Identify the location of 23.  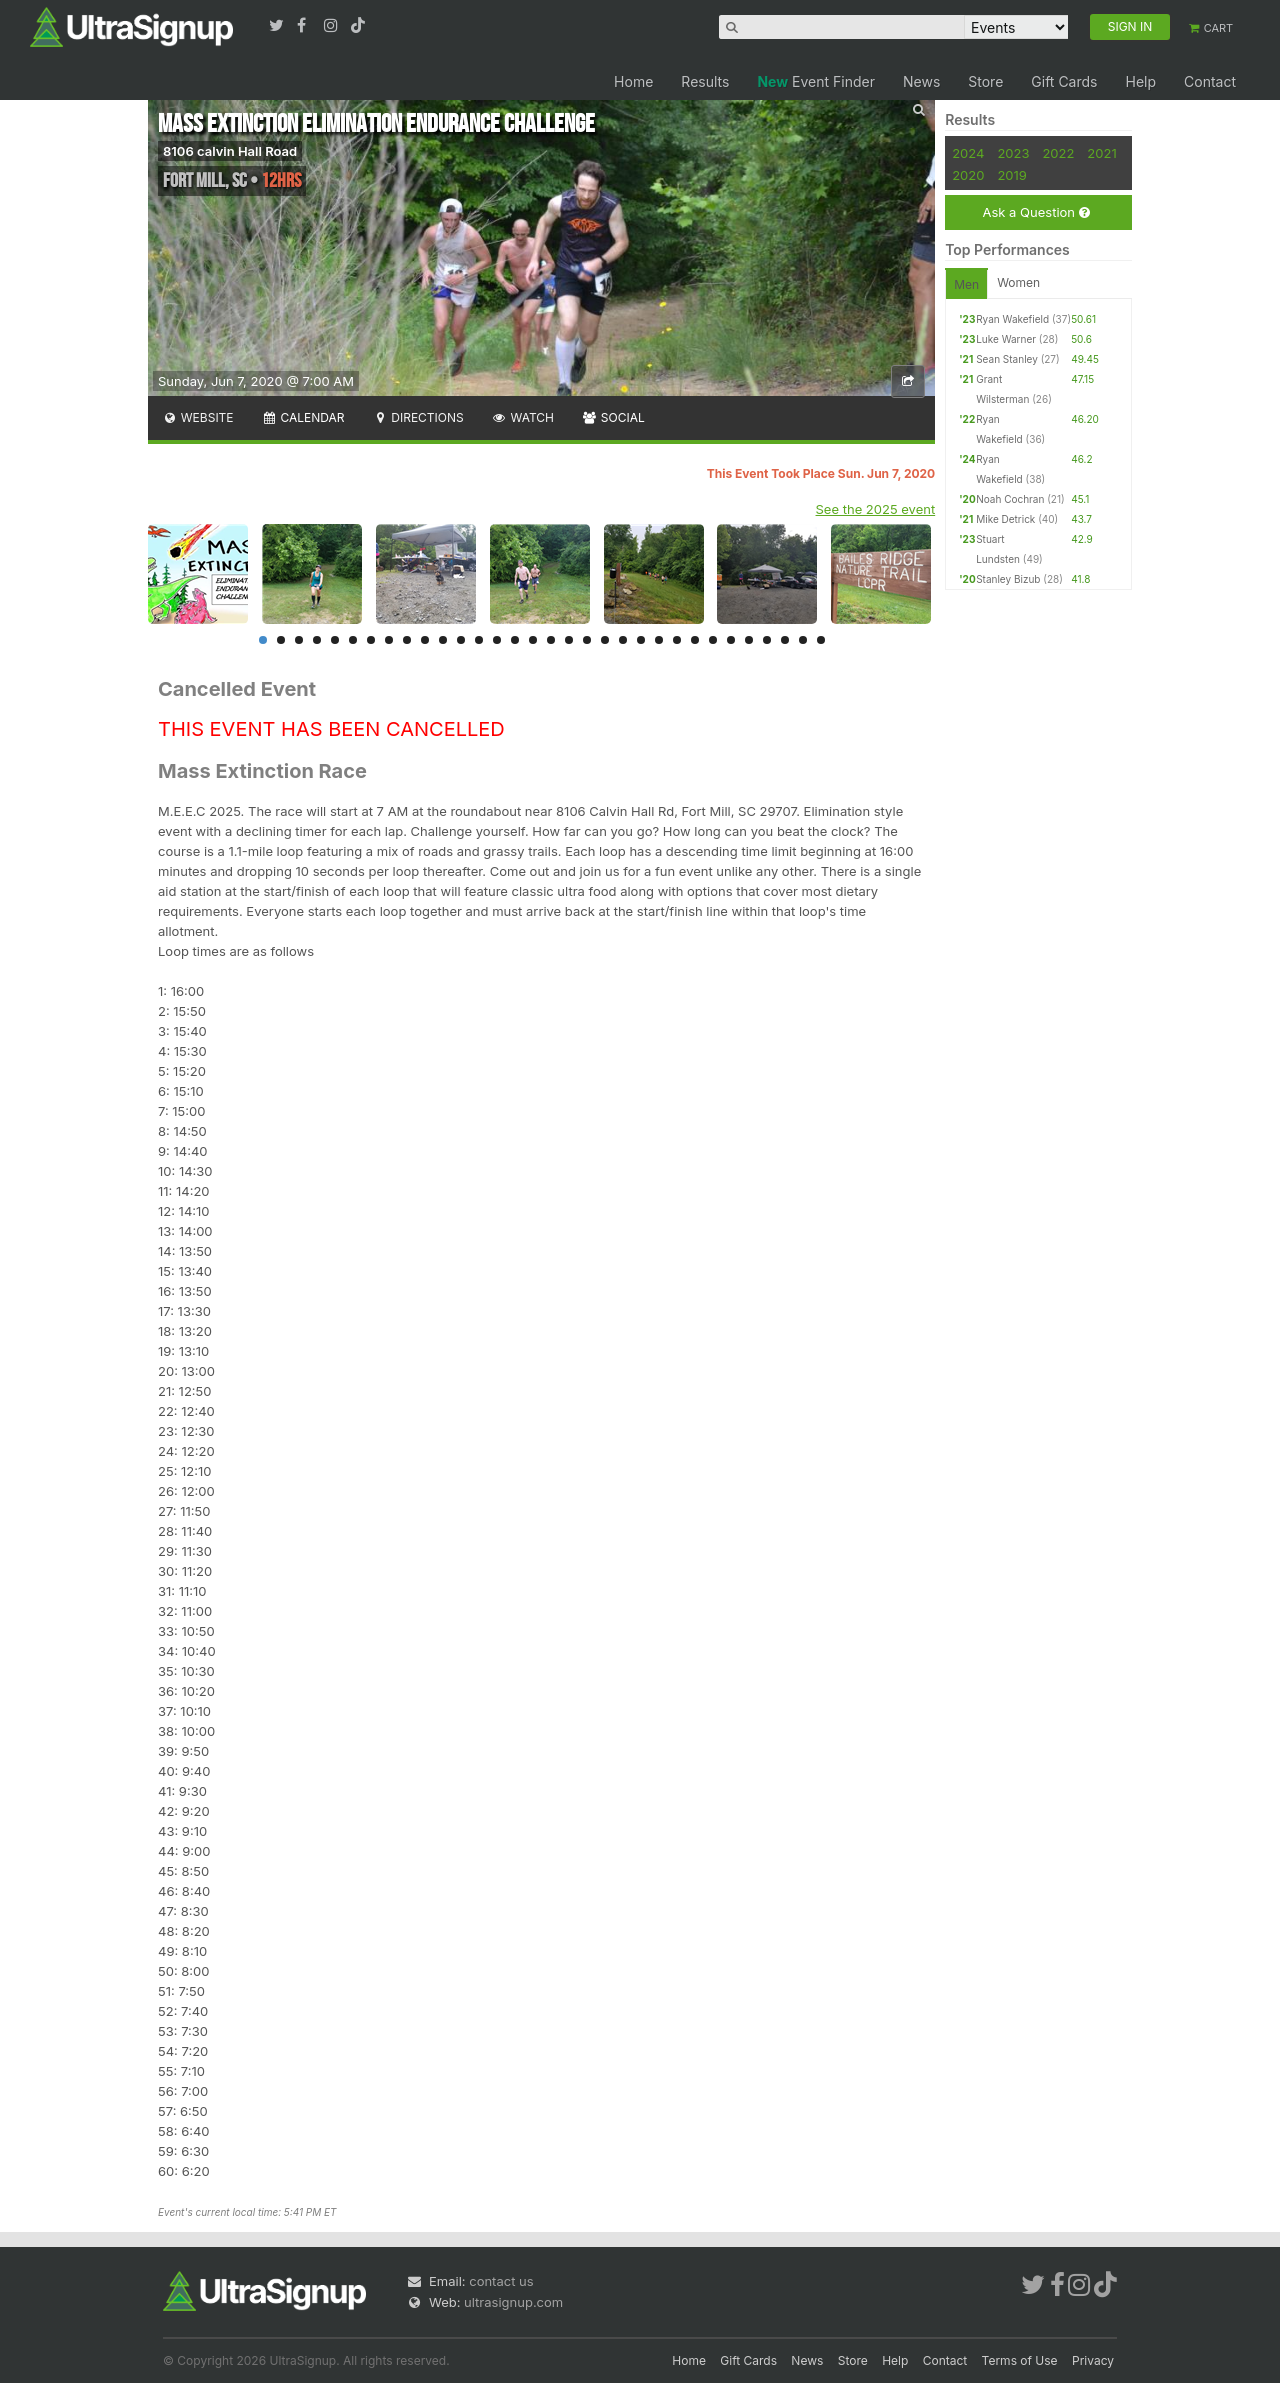
(659, 640).